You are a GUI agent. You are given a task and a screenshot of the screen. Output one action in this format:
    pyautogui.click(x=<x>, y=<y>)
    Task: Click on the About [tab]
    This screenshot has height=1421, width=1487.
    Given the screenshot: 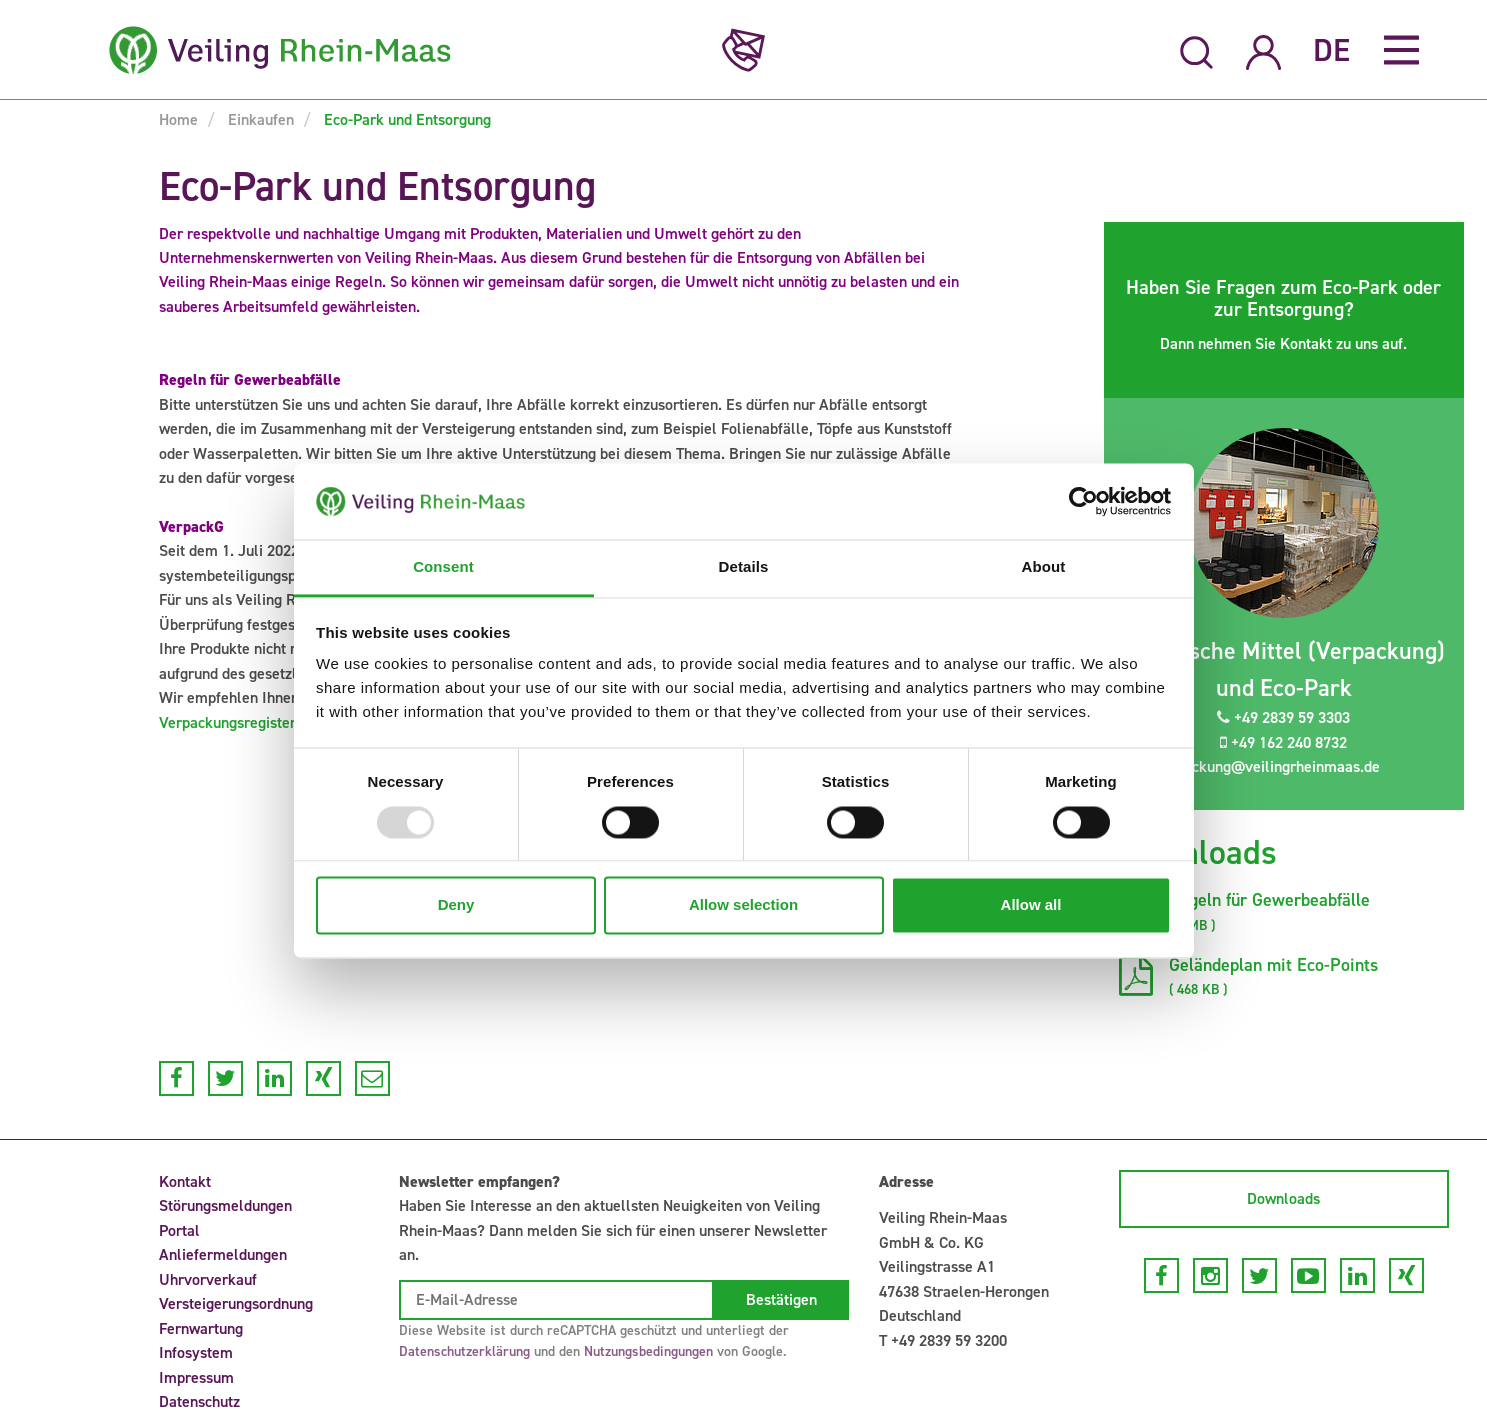 What is the action you would take?
    pyautogui.click(x=1044, y=567)
    